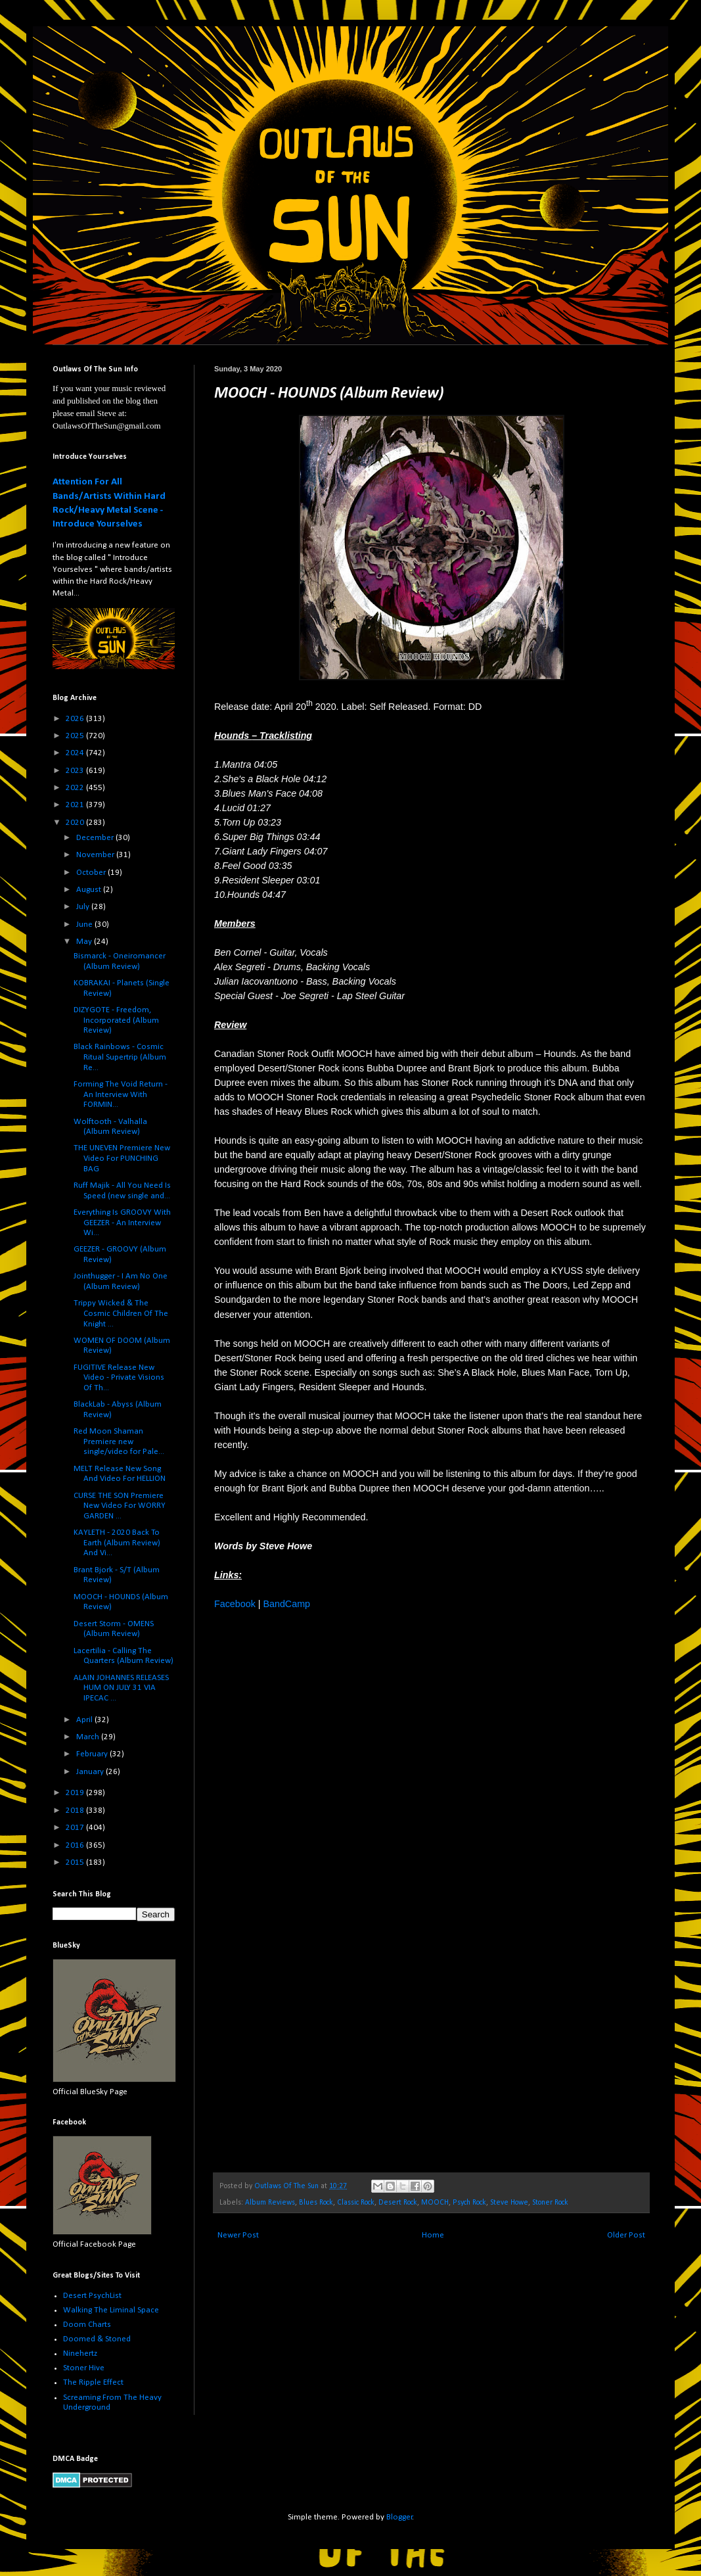 Image resolution: width=701 pixels, height=2576 pixels. Describe the element at coordinates (329, 1896) in the screenshot. I see `<a href="http://moochmusicofficial.bandcamp.com/album/hounds">HOUNDS by MOOCH</a>` at that location.